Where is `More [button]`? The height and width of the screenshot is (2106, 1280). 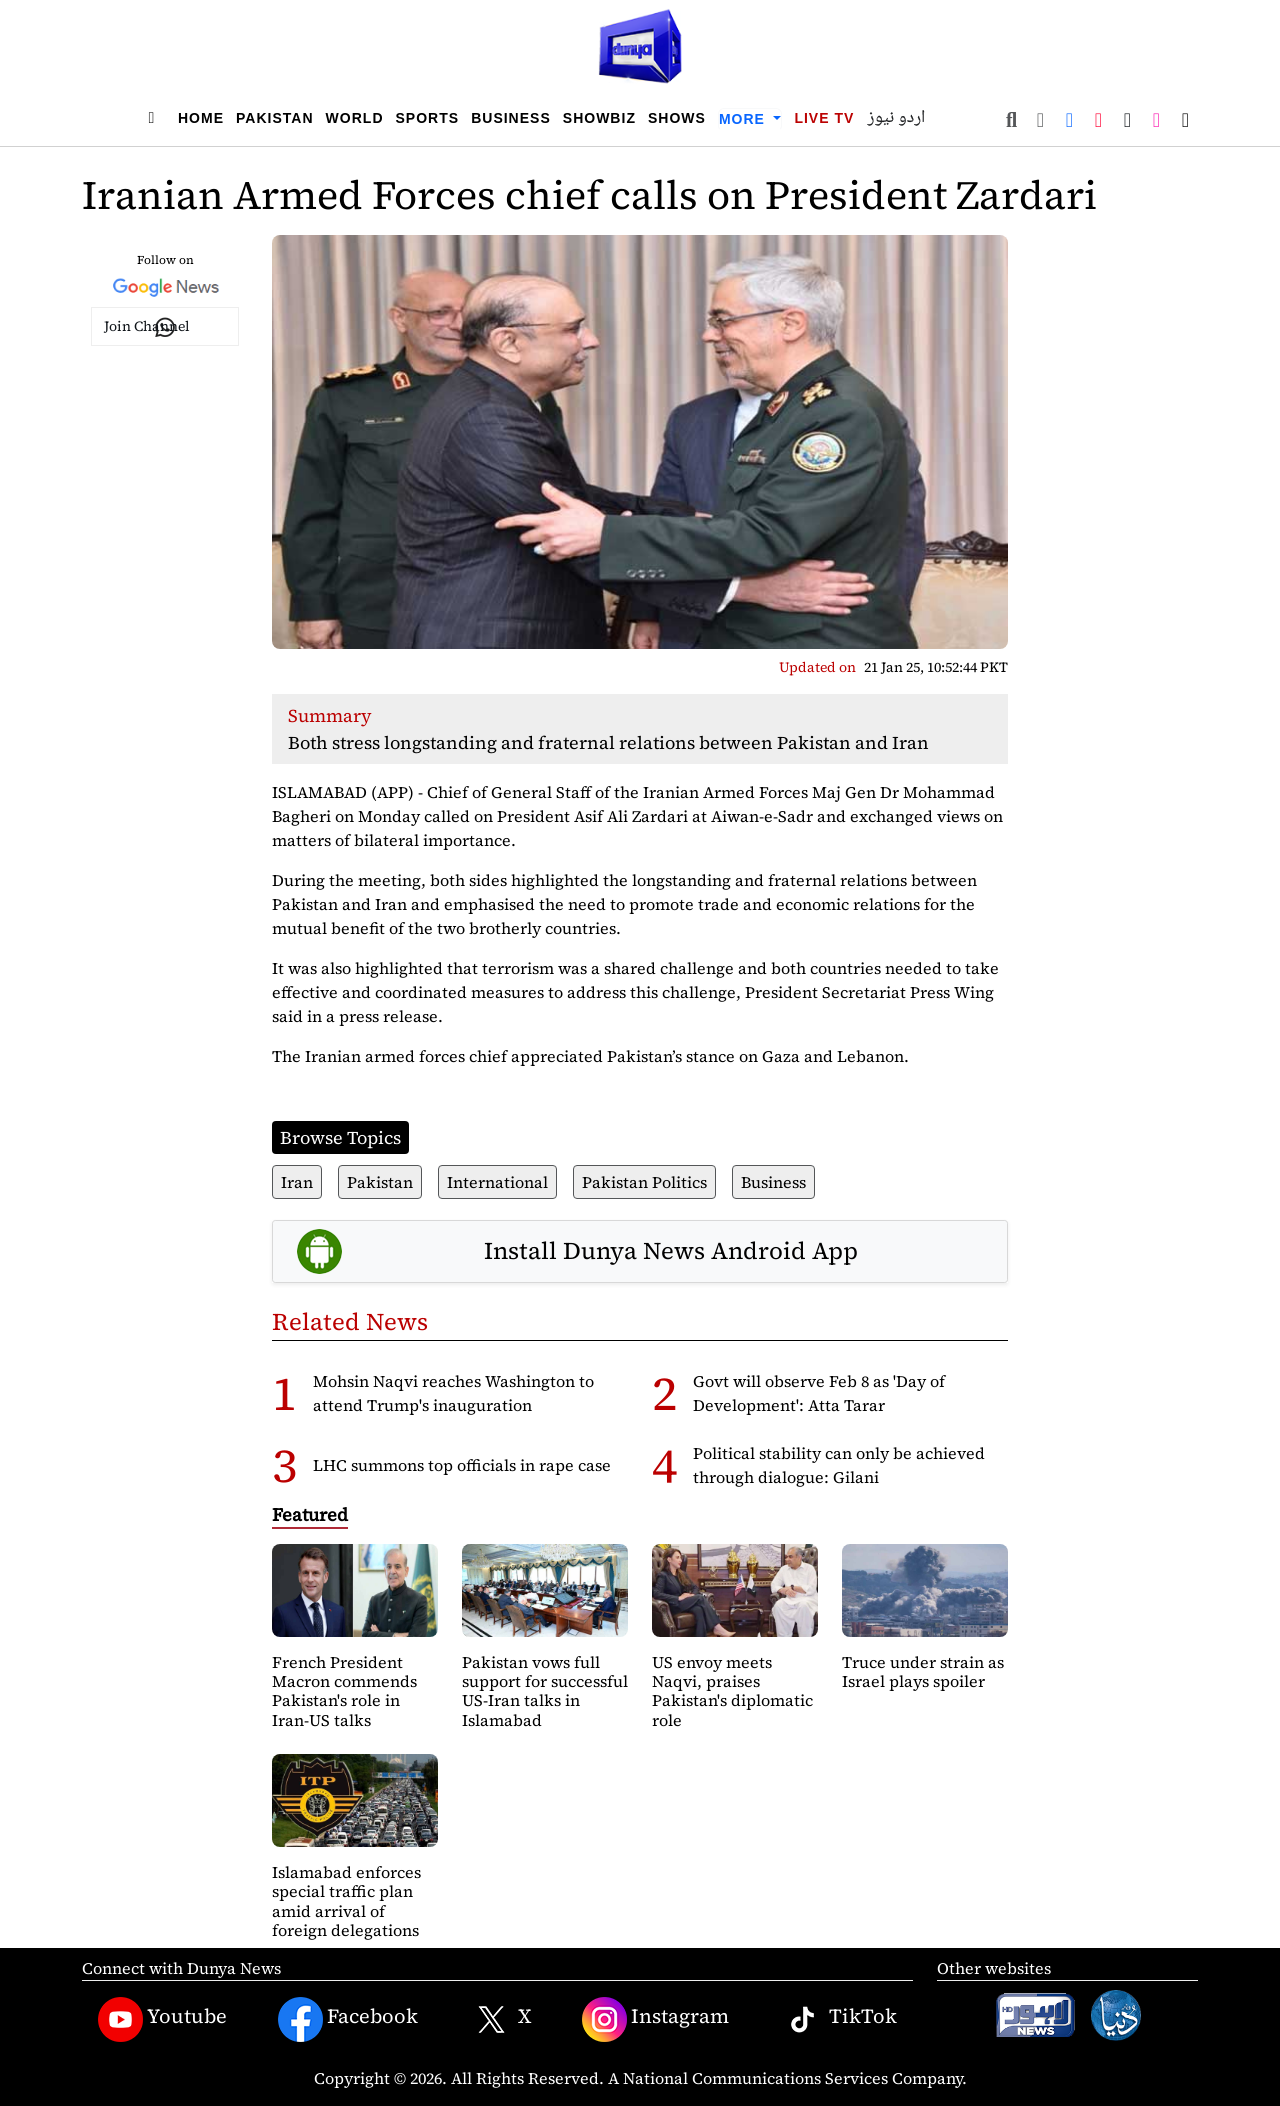
More [button] is located at coordinates (744, 119).